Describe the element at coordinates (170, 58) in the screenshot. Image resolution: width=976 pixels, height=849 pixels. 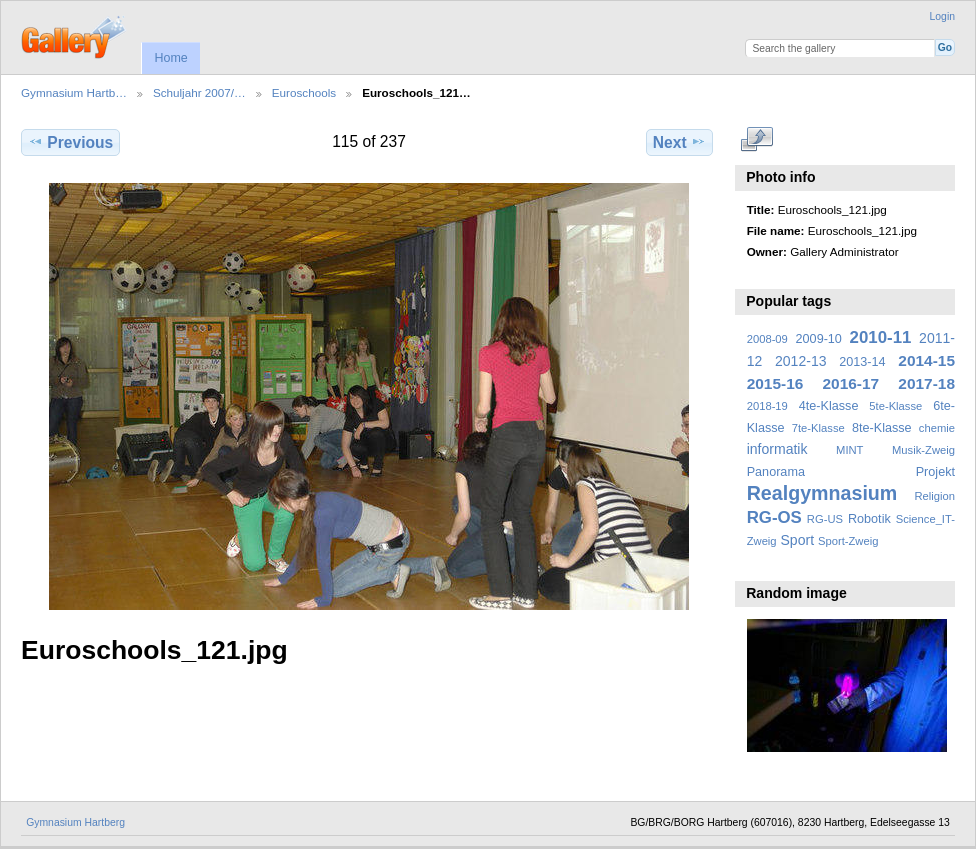
I see `Home` at that location.